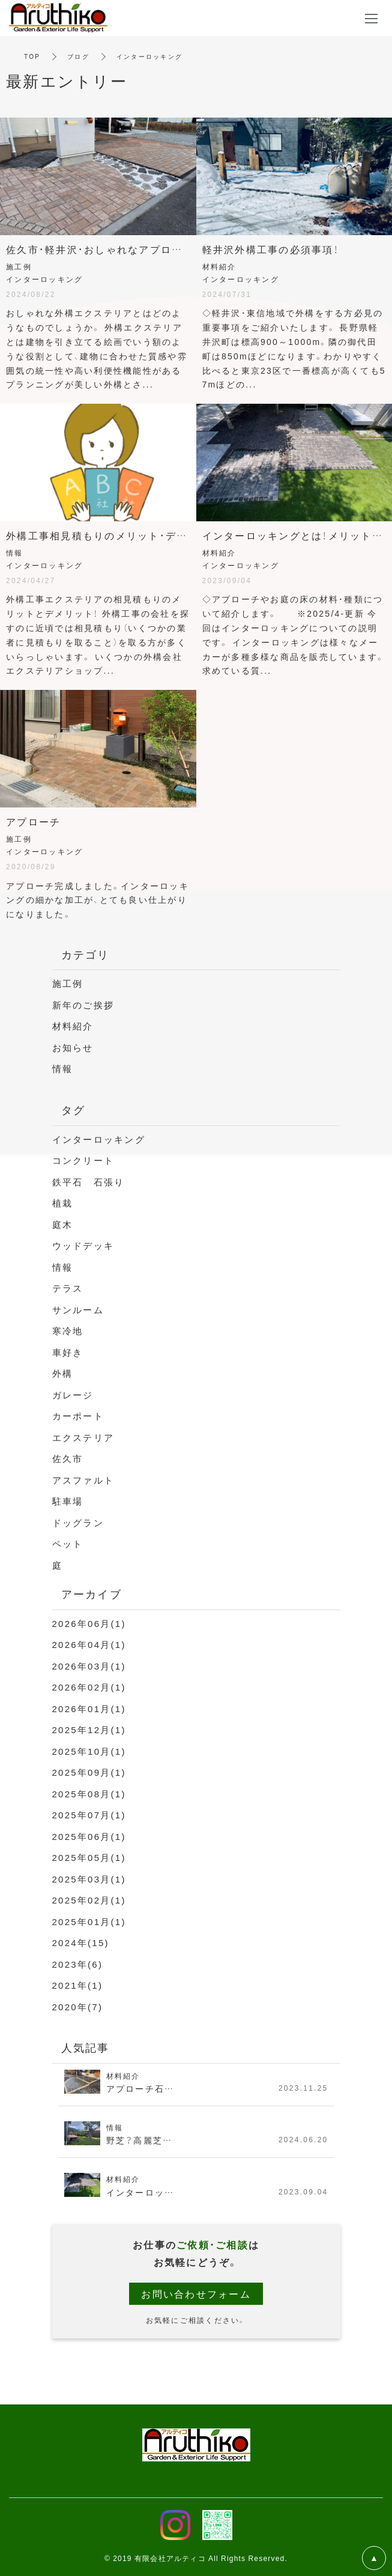  Describe the element at coordinates (83, 1480) in the screenshot. I see `アスファルト` at that location.